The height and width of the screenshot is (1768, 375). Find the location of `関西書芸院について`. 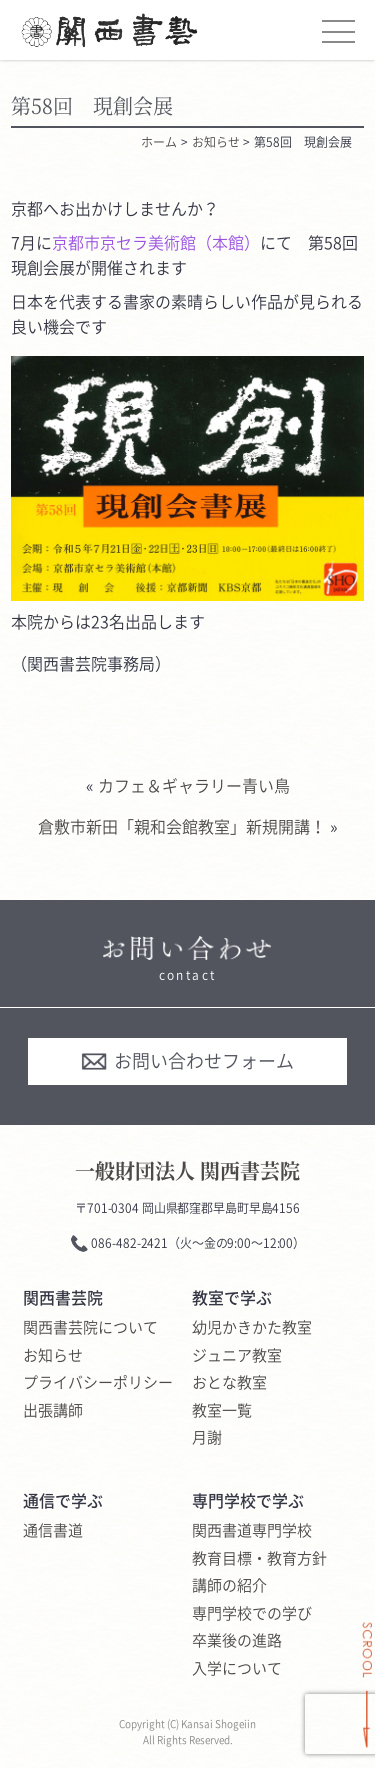

関西書芸院について is located at coordinates (90, 1328).